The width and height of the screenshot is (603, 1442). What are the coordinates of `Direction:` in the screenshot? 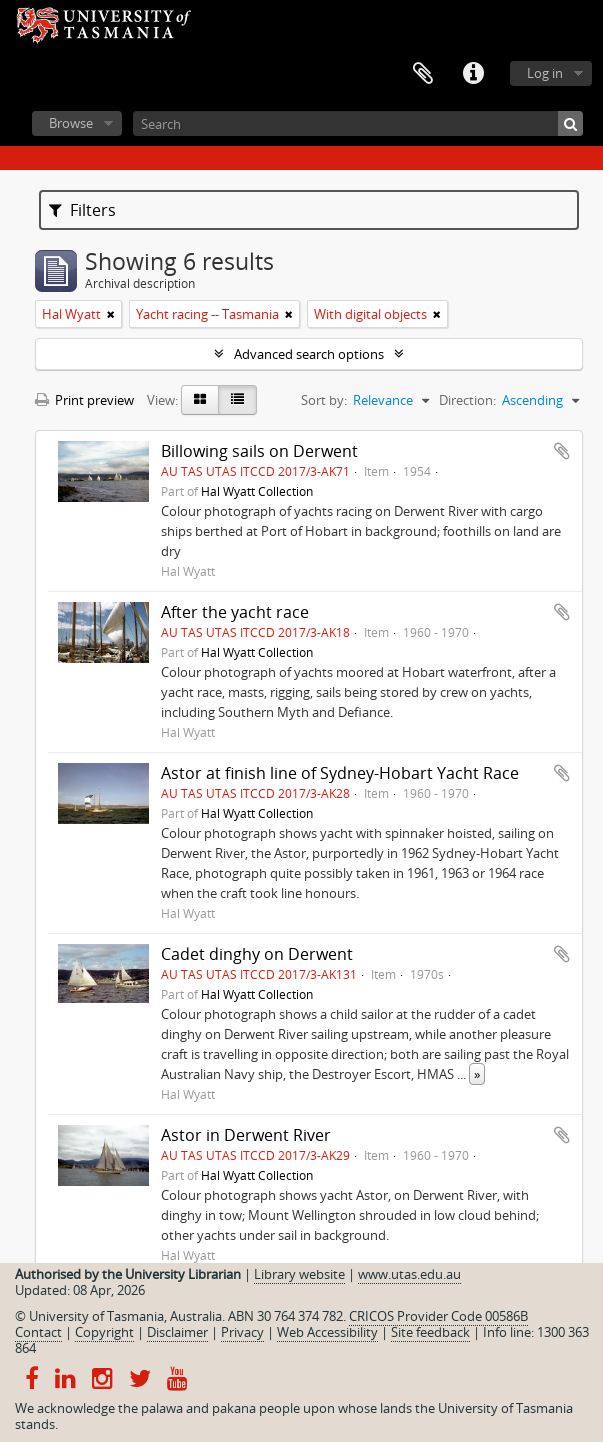 It's located at (467, 400).